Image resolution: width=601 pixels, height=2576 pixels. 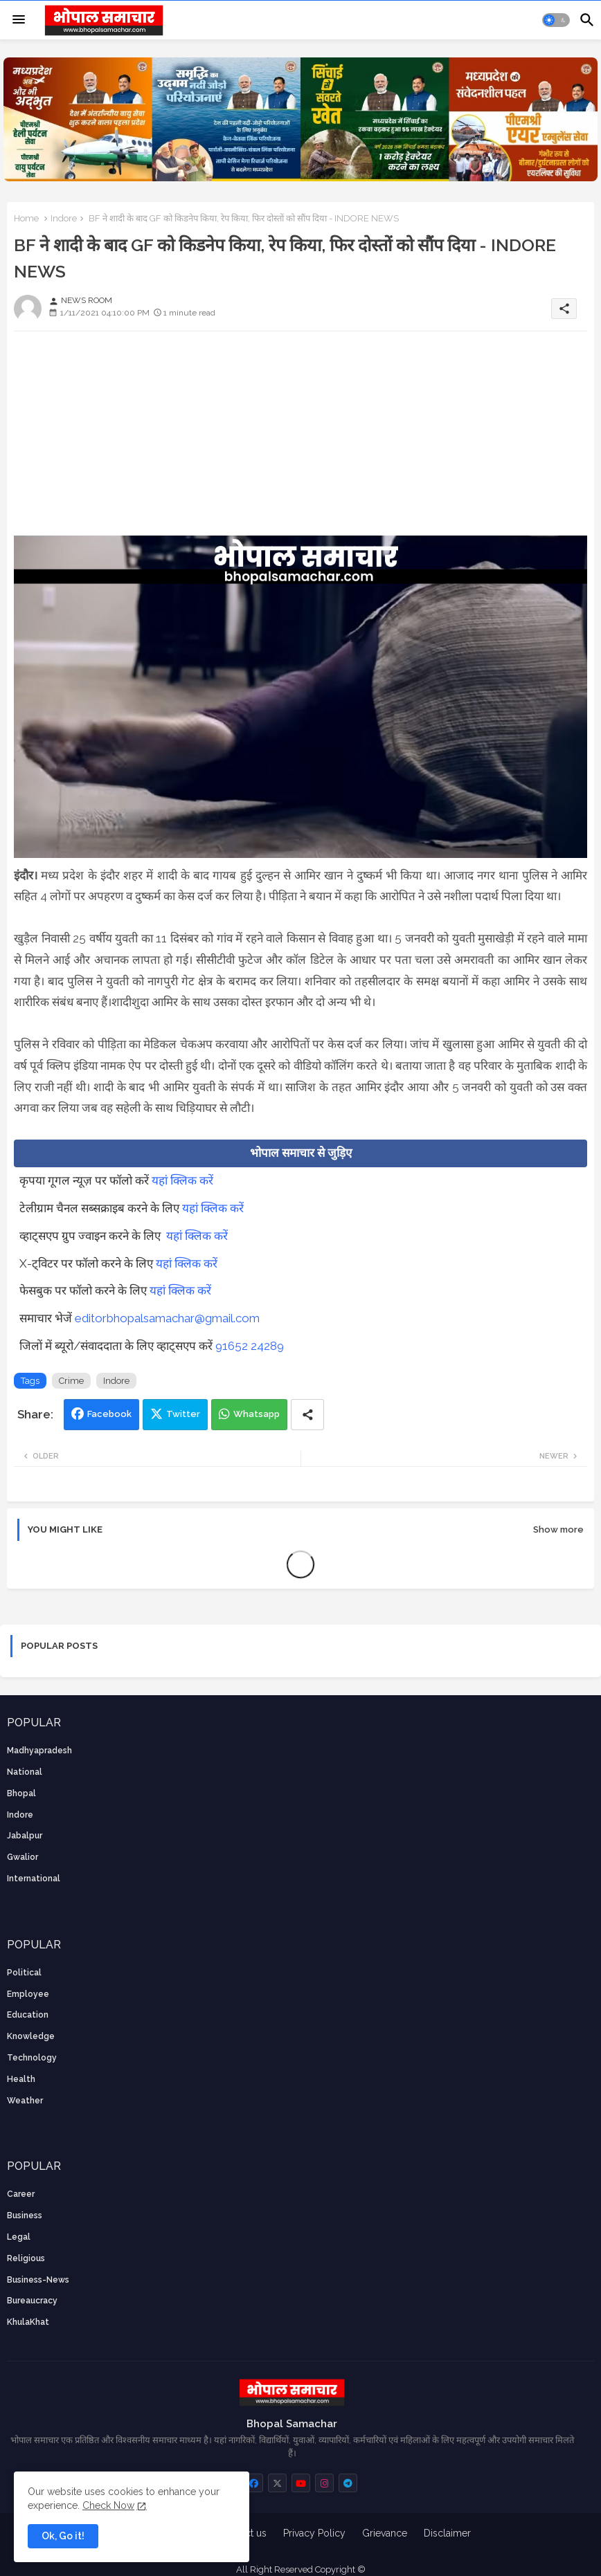 What do you see at coordinates (39, 1750) in the screenshot?
I see `Madhyapradesh` at bounding box center [39, 1750].